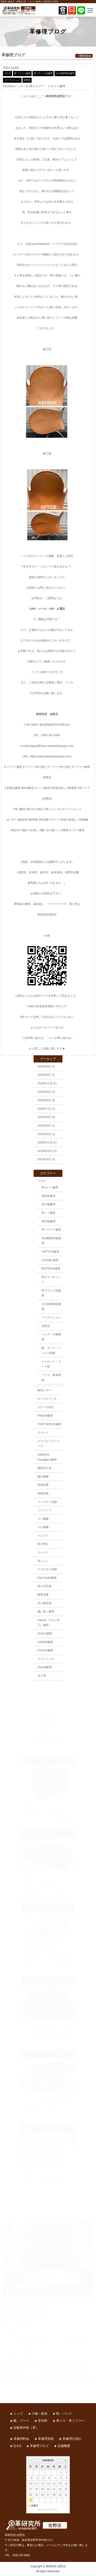 The height and width of the screenshot is (2576, 96). Describe the element at coordinates (12, 80) in the screenshot. I see `リペアメニュー` at that location.